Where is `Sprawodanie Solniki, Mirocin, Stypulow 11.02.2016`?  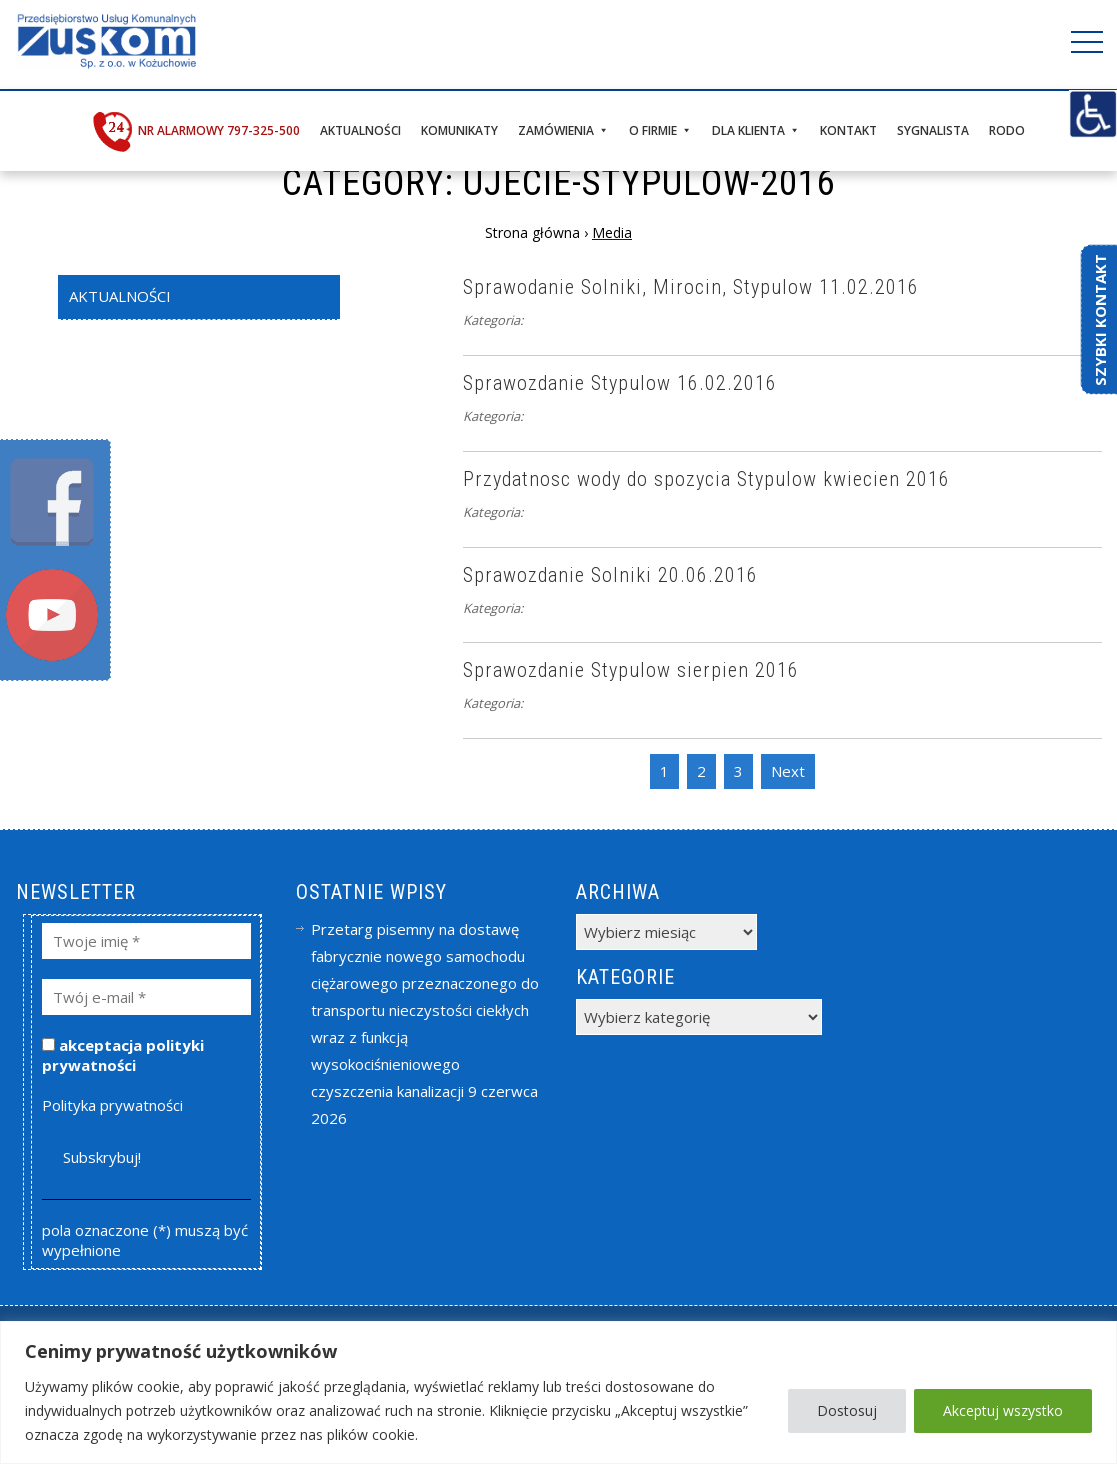
Sprawodanie Solniki, Mirocin, Stypulow 11.02.2016 is located at coordinates (691, 287).